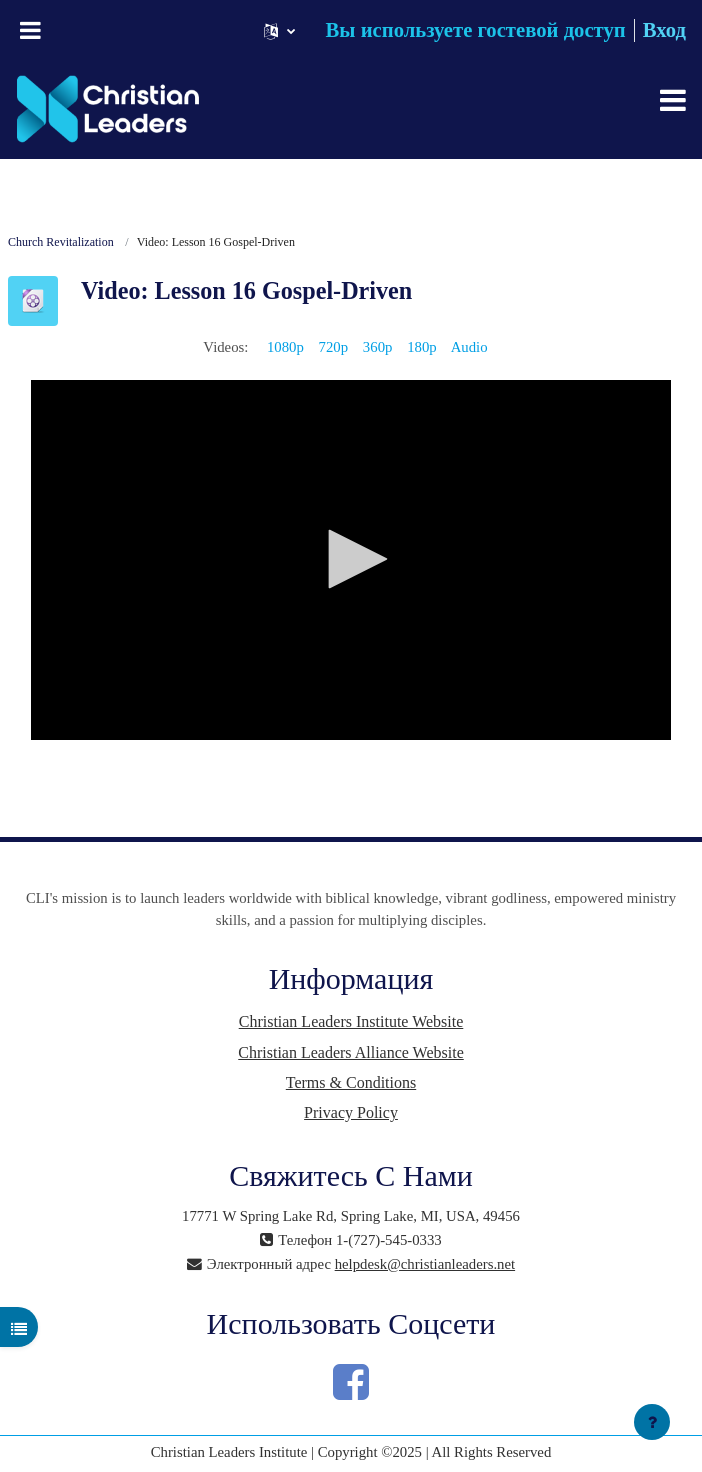 The width and height of the screenshot is (702, 1472). I want to click on Christian Leaders Institute Website, so click(351, 1021).